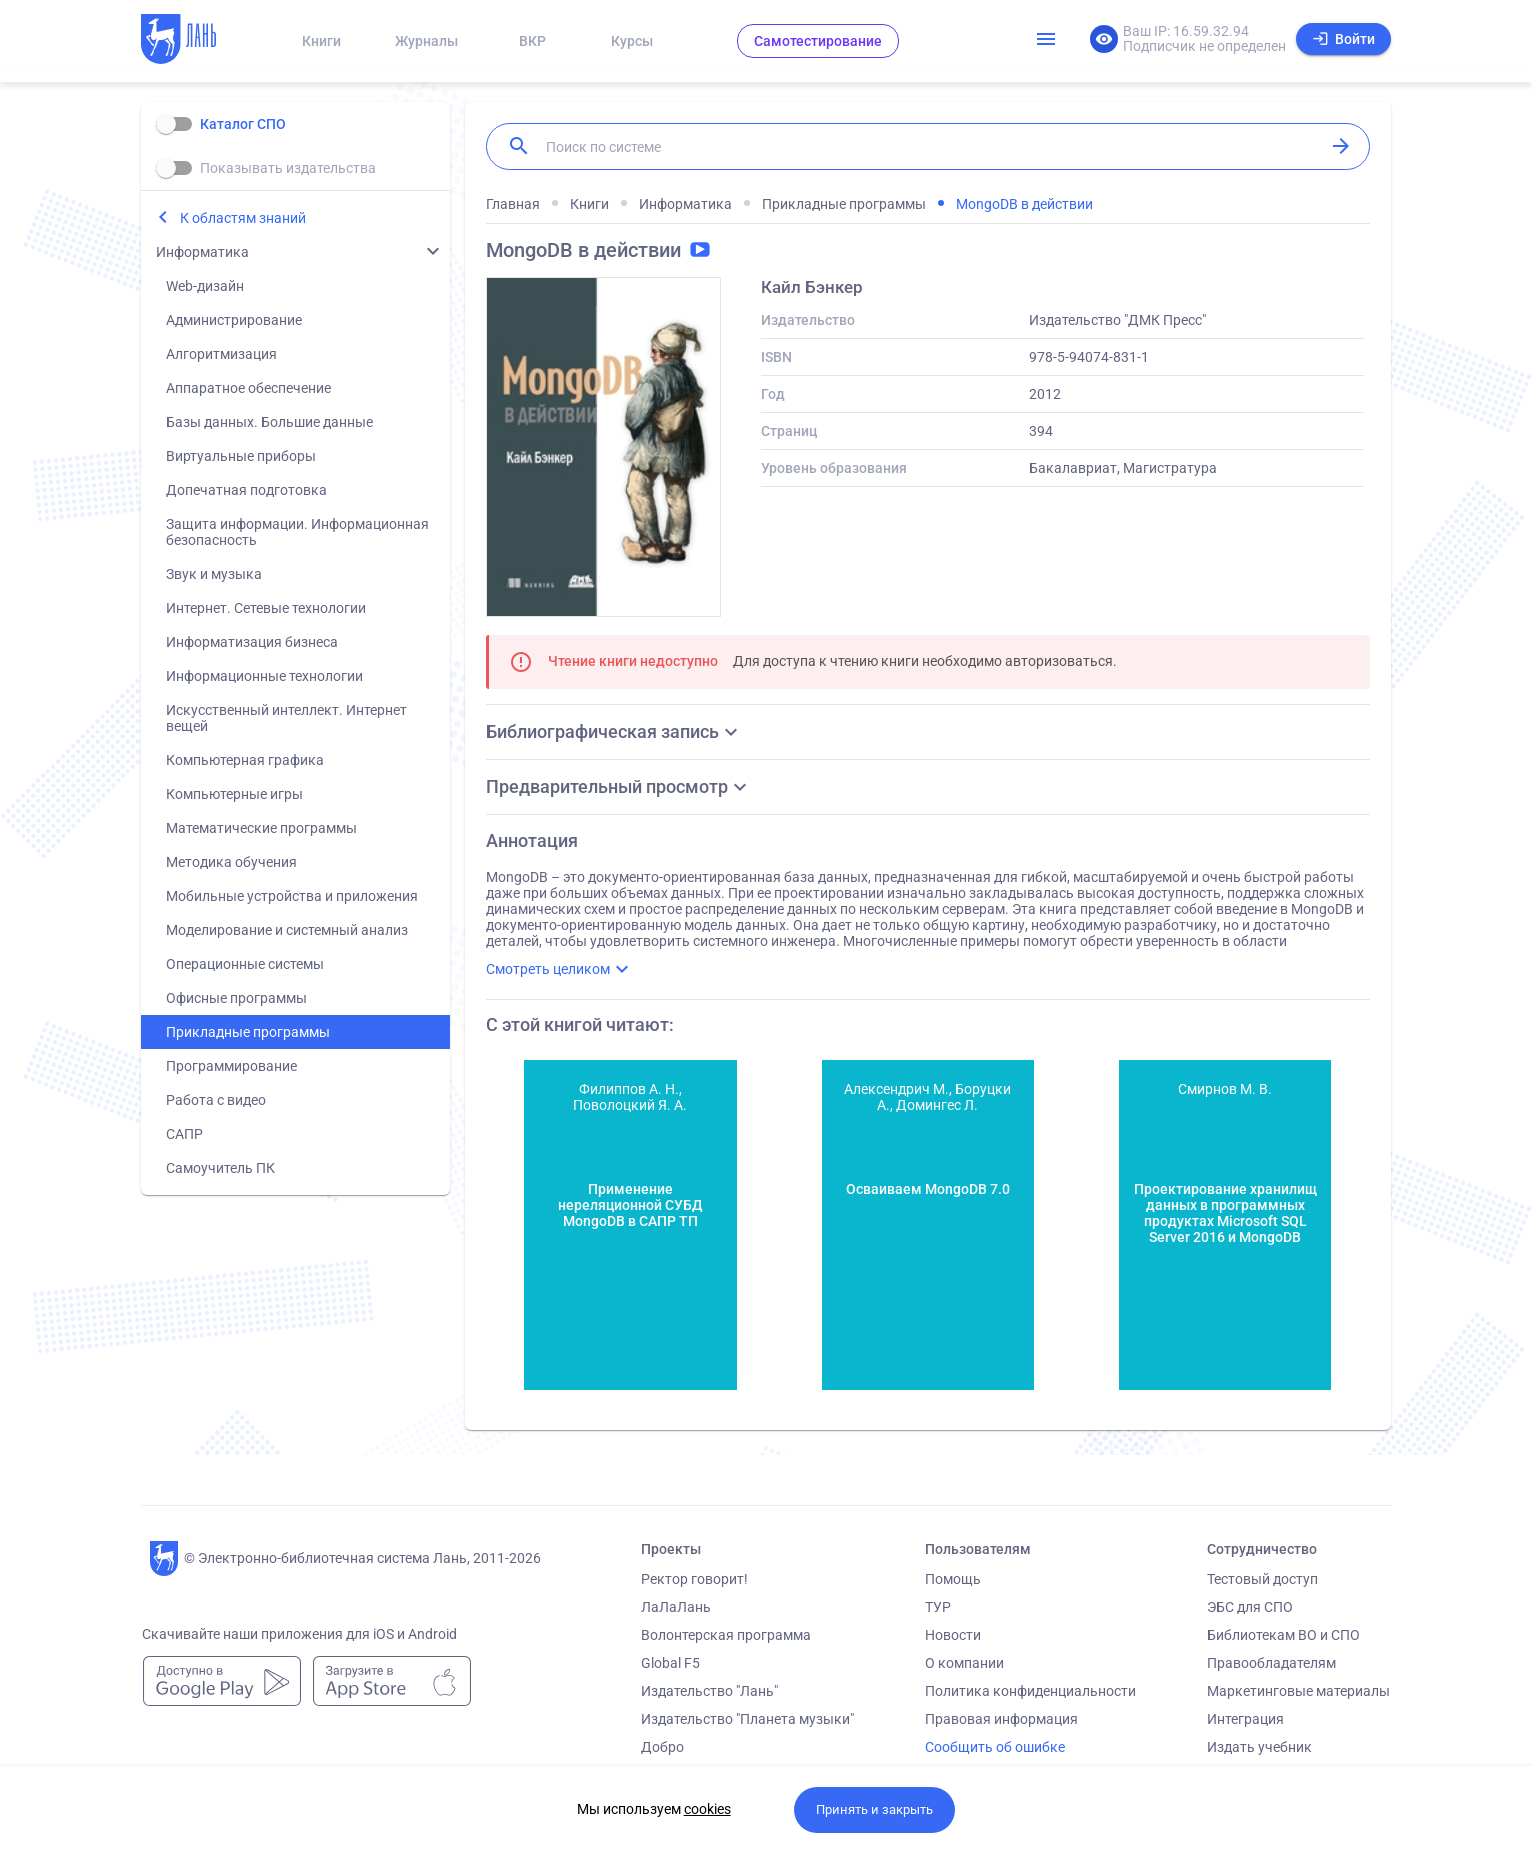 The image size is (1532, 1854). What do you see at coordinates (221, 354) in the screenshot?
I see `Алгоритмизация` at bounding box center [221, 354].